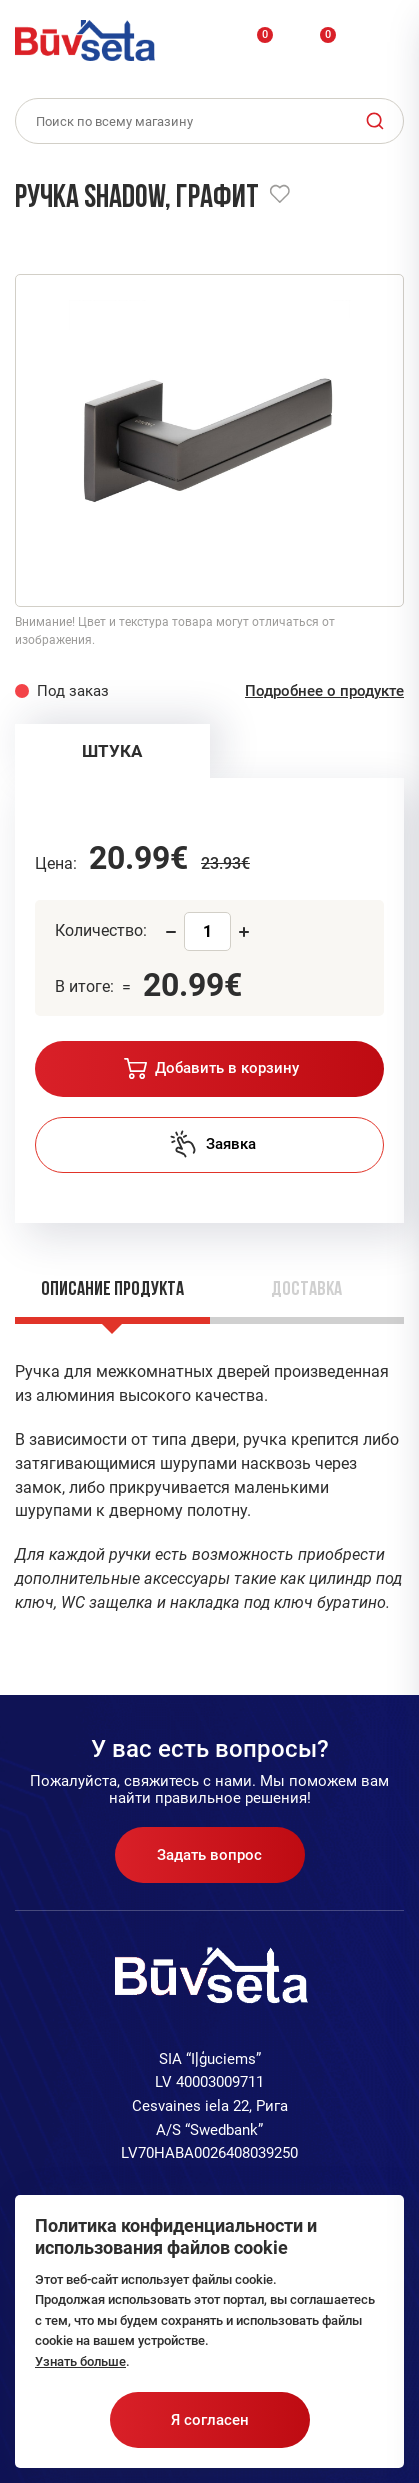 This screenshot has width=419, height=2483. Describe the element at coordinates (324, 691) in the screenshot. I see `Подробнее о продукте` at that location.